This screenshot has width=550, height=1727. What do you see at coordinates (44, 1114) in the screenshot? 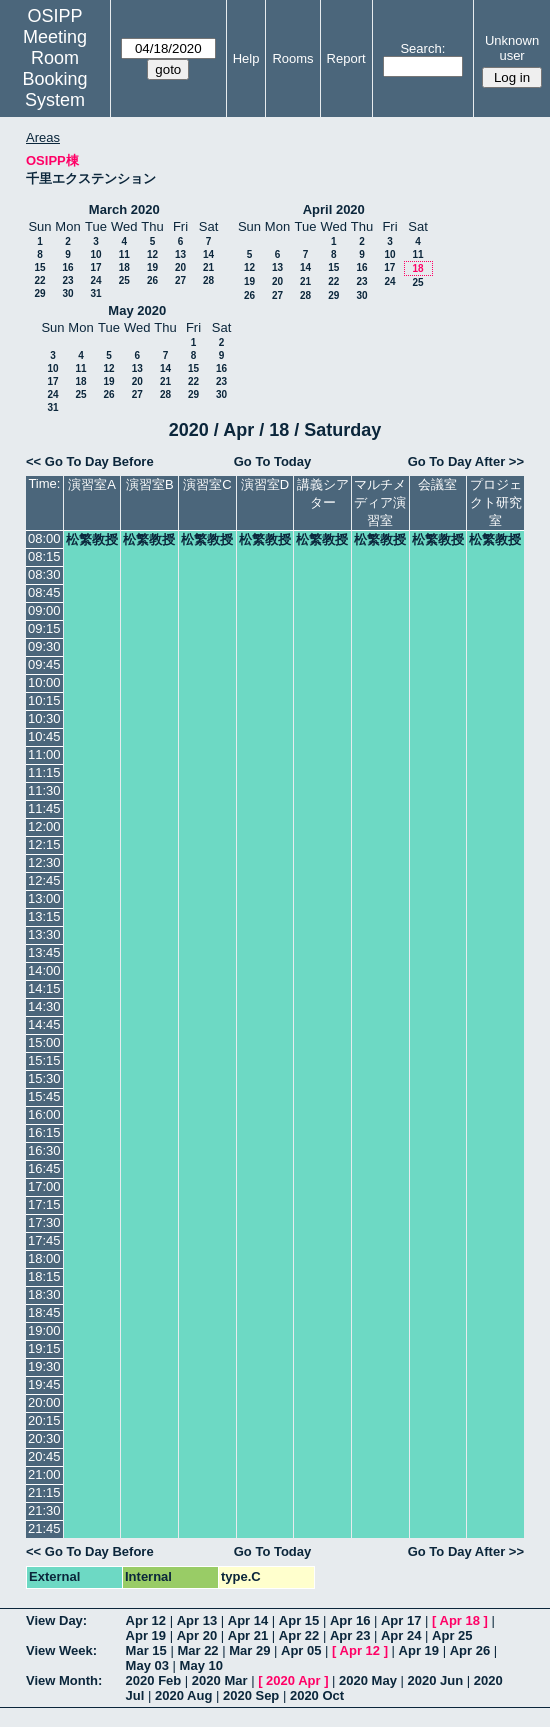
I see `16:00` at bounding box center [44, 1114].